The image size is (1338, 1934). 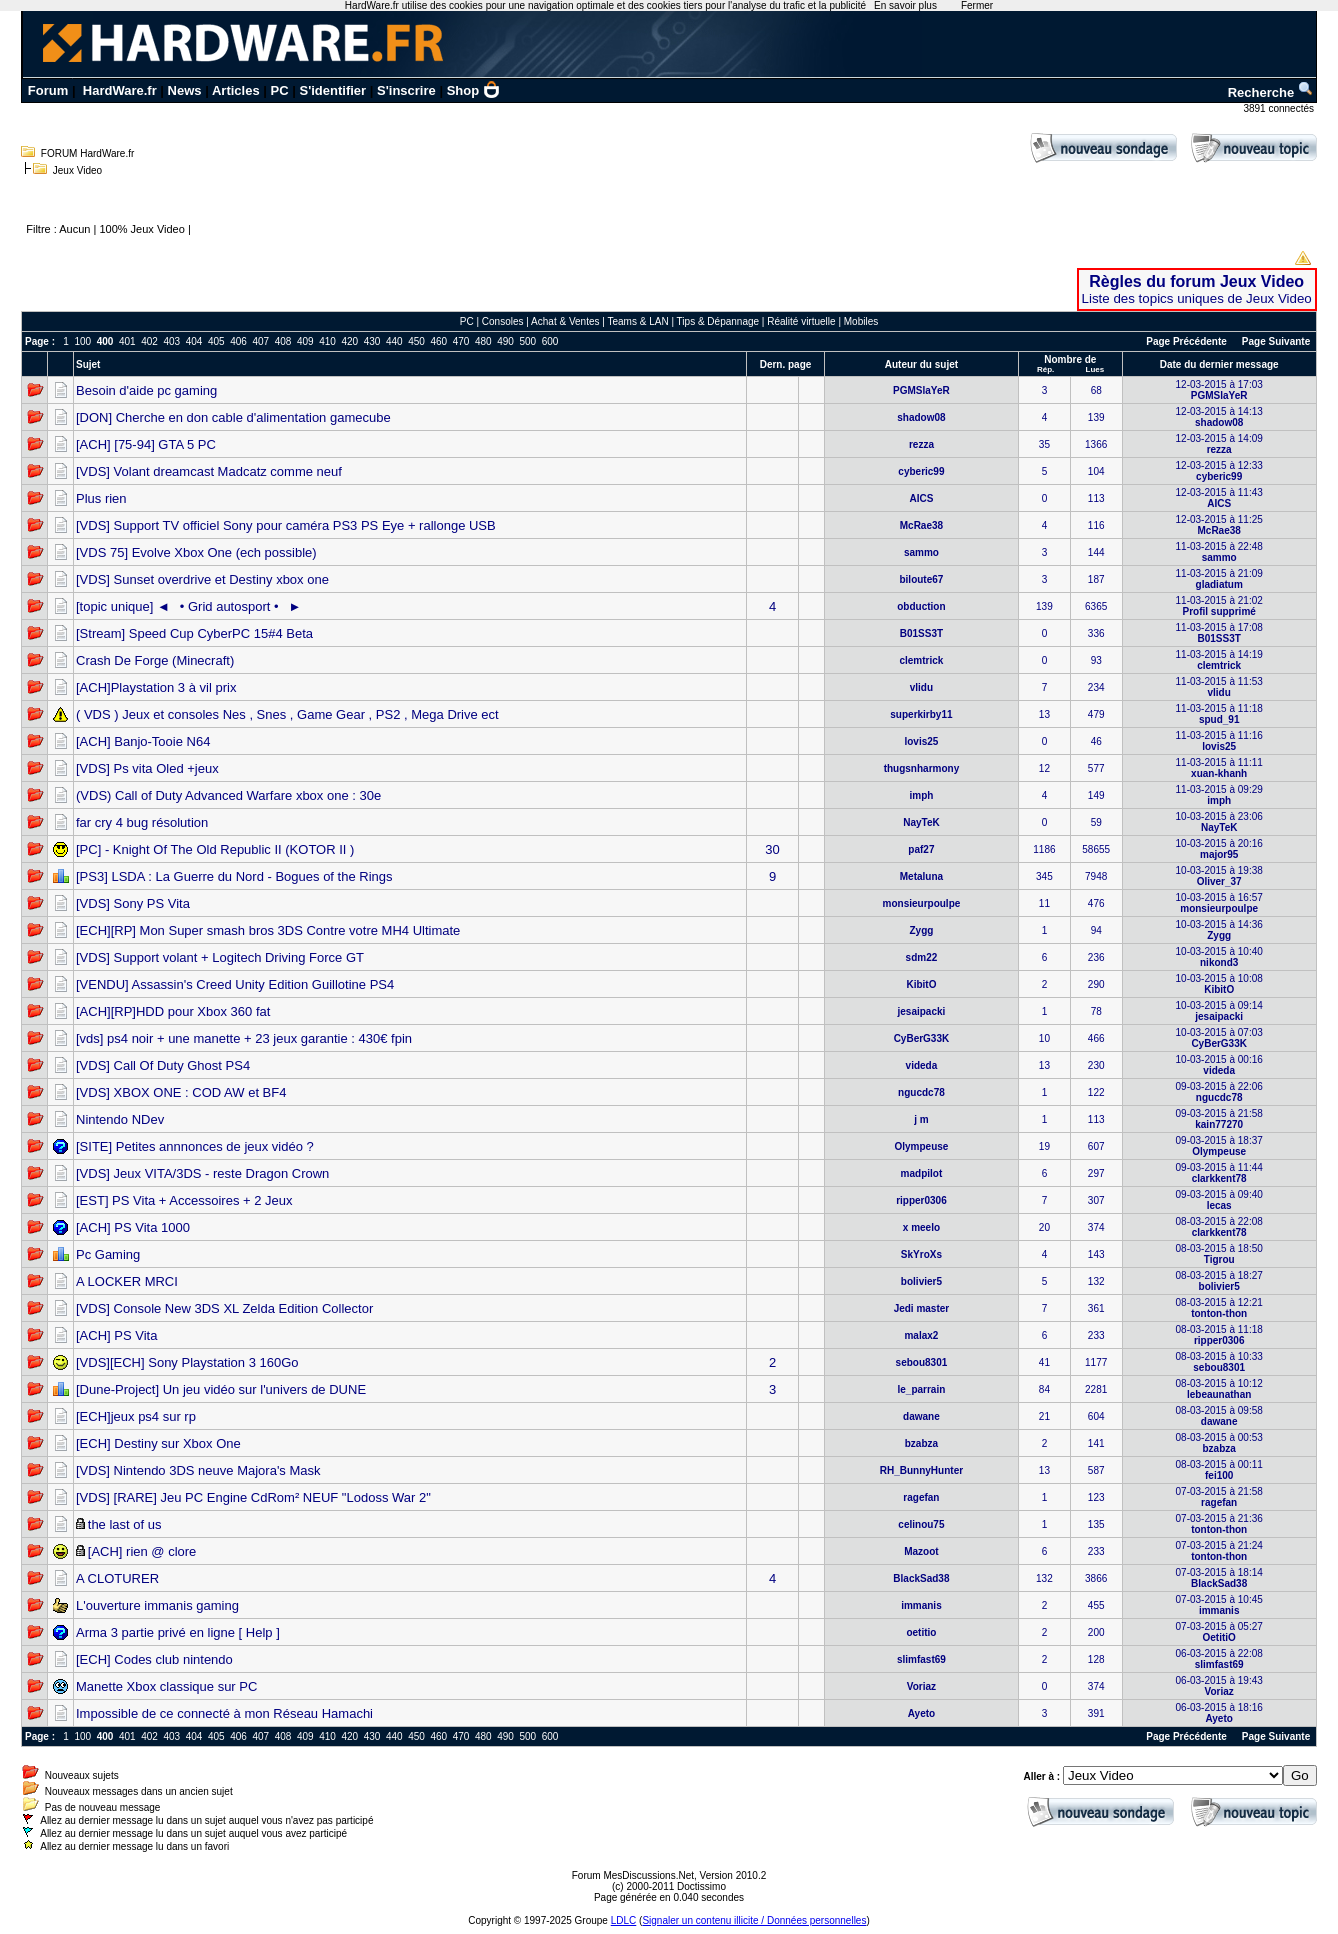 What do you see at coordinates (461, 341) in the screenshot?
I see `470` at bounding box center [461, 341].